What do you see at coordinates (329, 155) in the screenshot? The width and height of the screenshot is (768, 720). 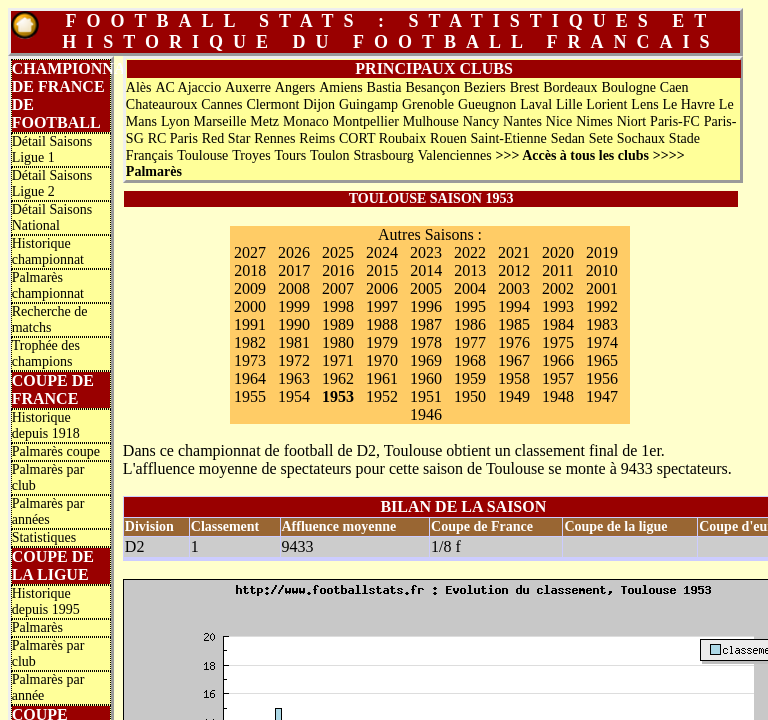 I see `Toulon` at bounding box center [329, 155].